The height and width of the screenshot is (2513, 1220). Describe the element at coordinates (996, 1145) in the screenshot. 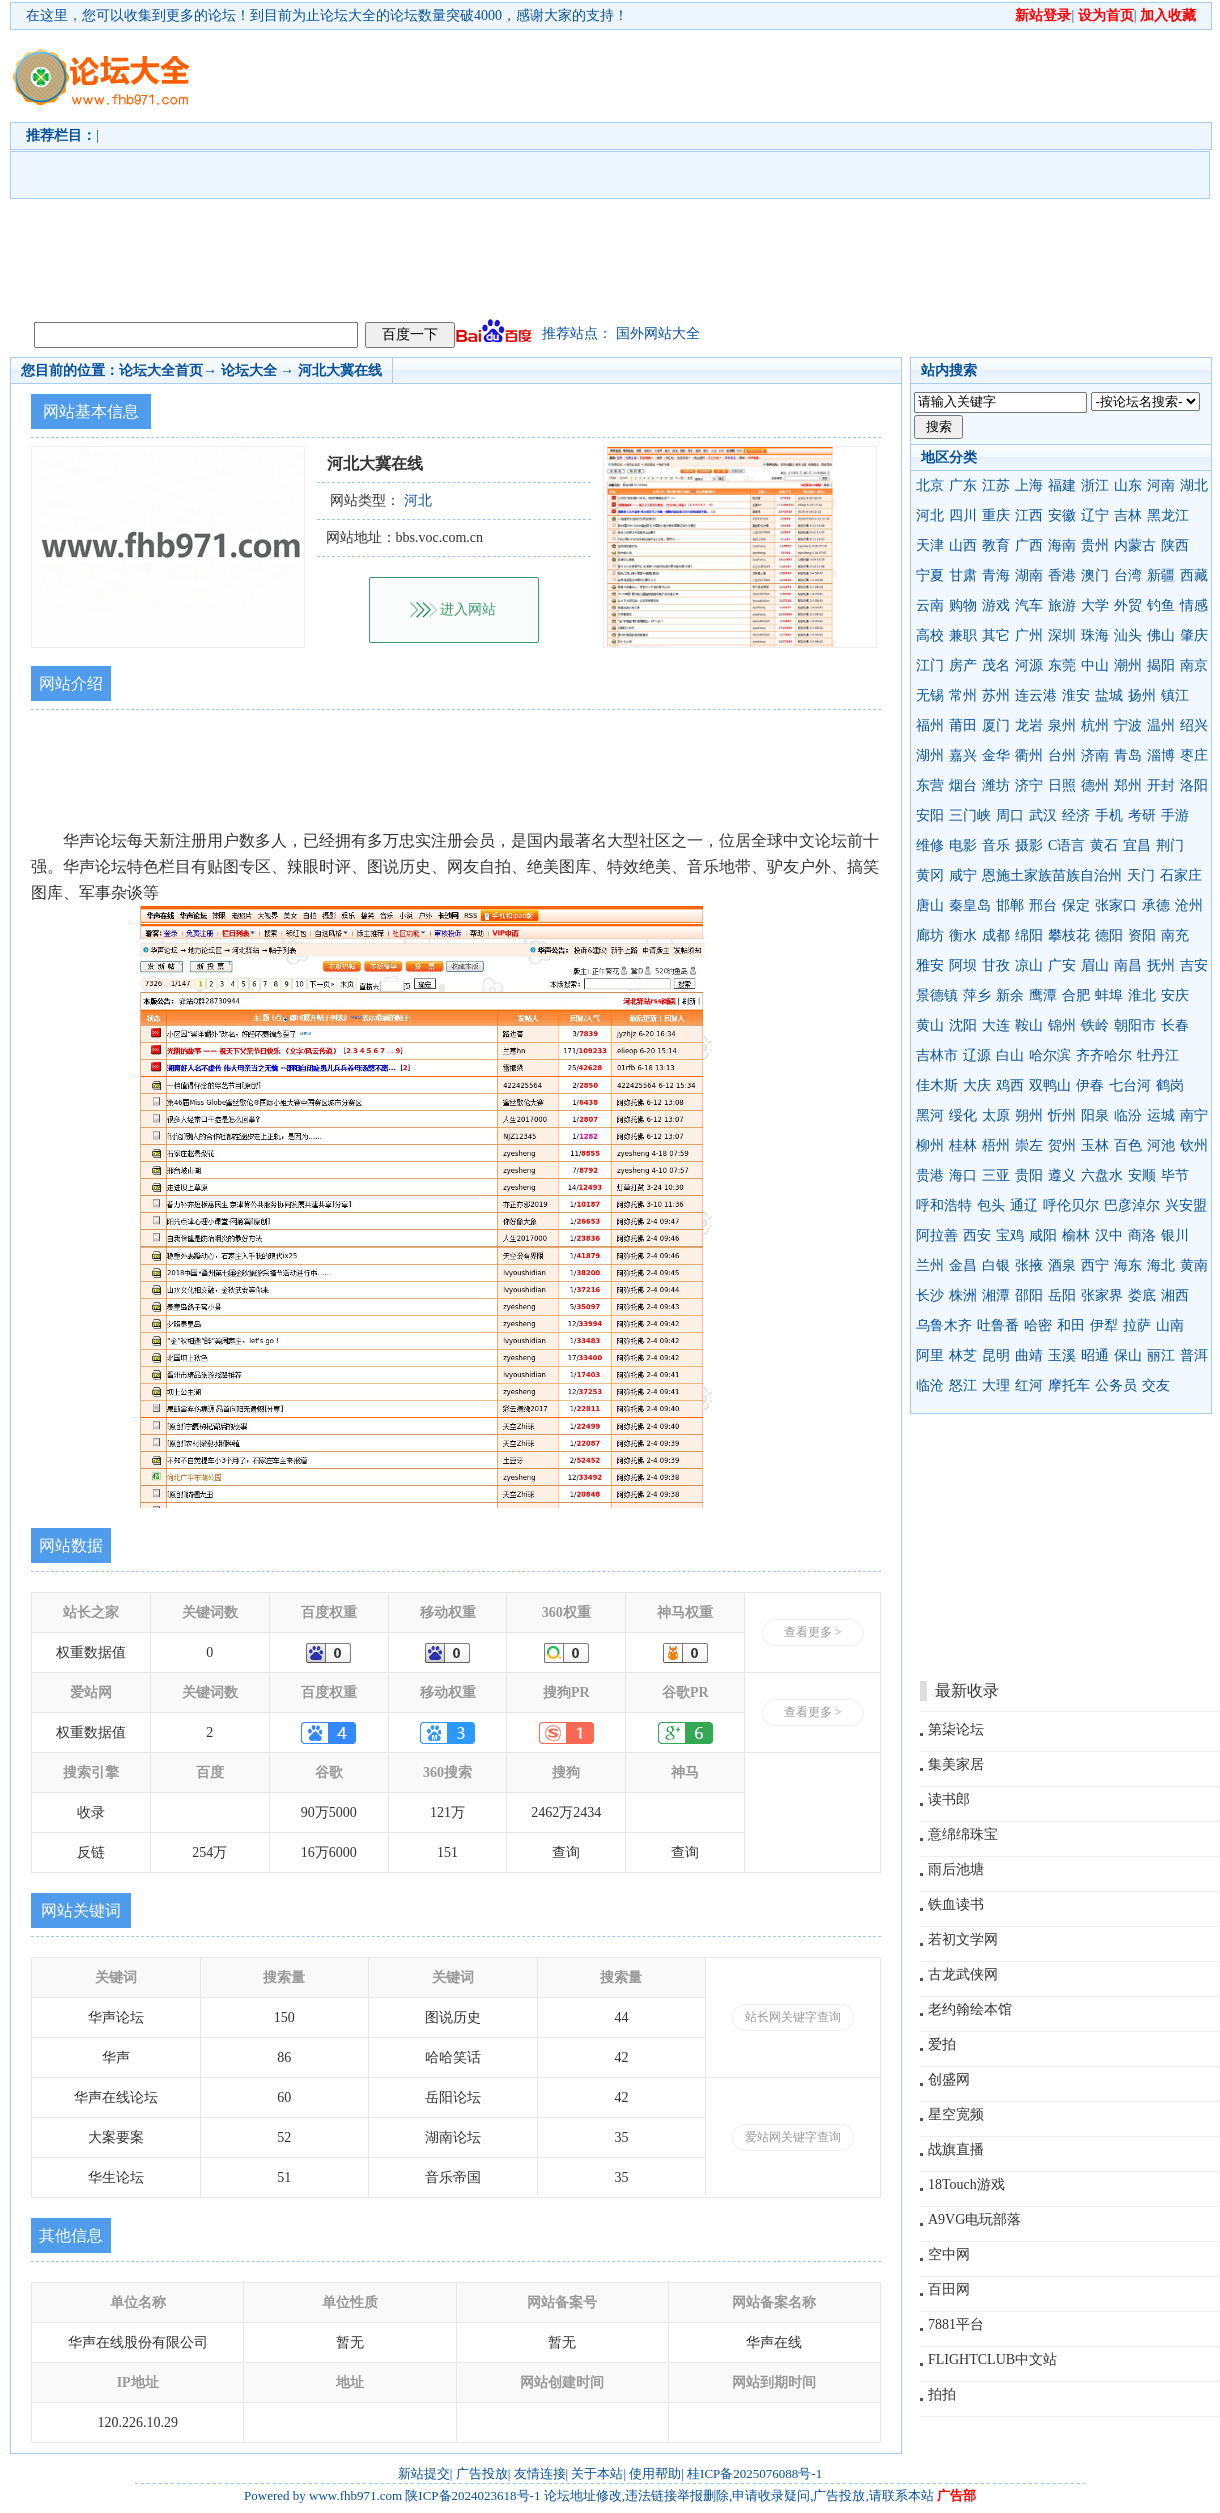

I see `梧州` at that location.